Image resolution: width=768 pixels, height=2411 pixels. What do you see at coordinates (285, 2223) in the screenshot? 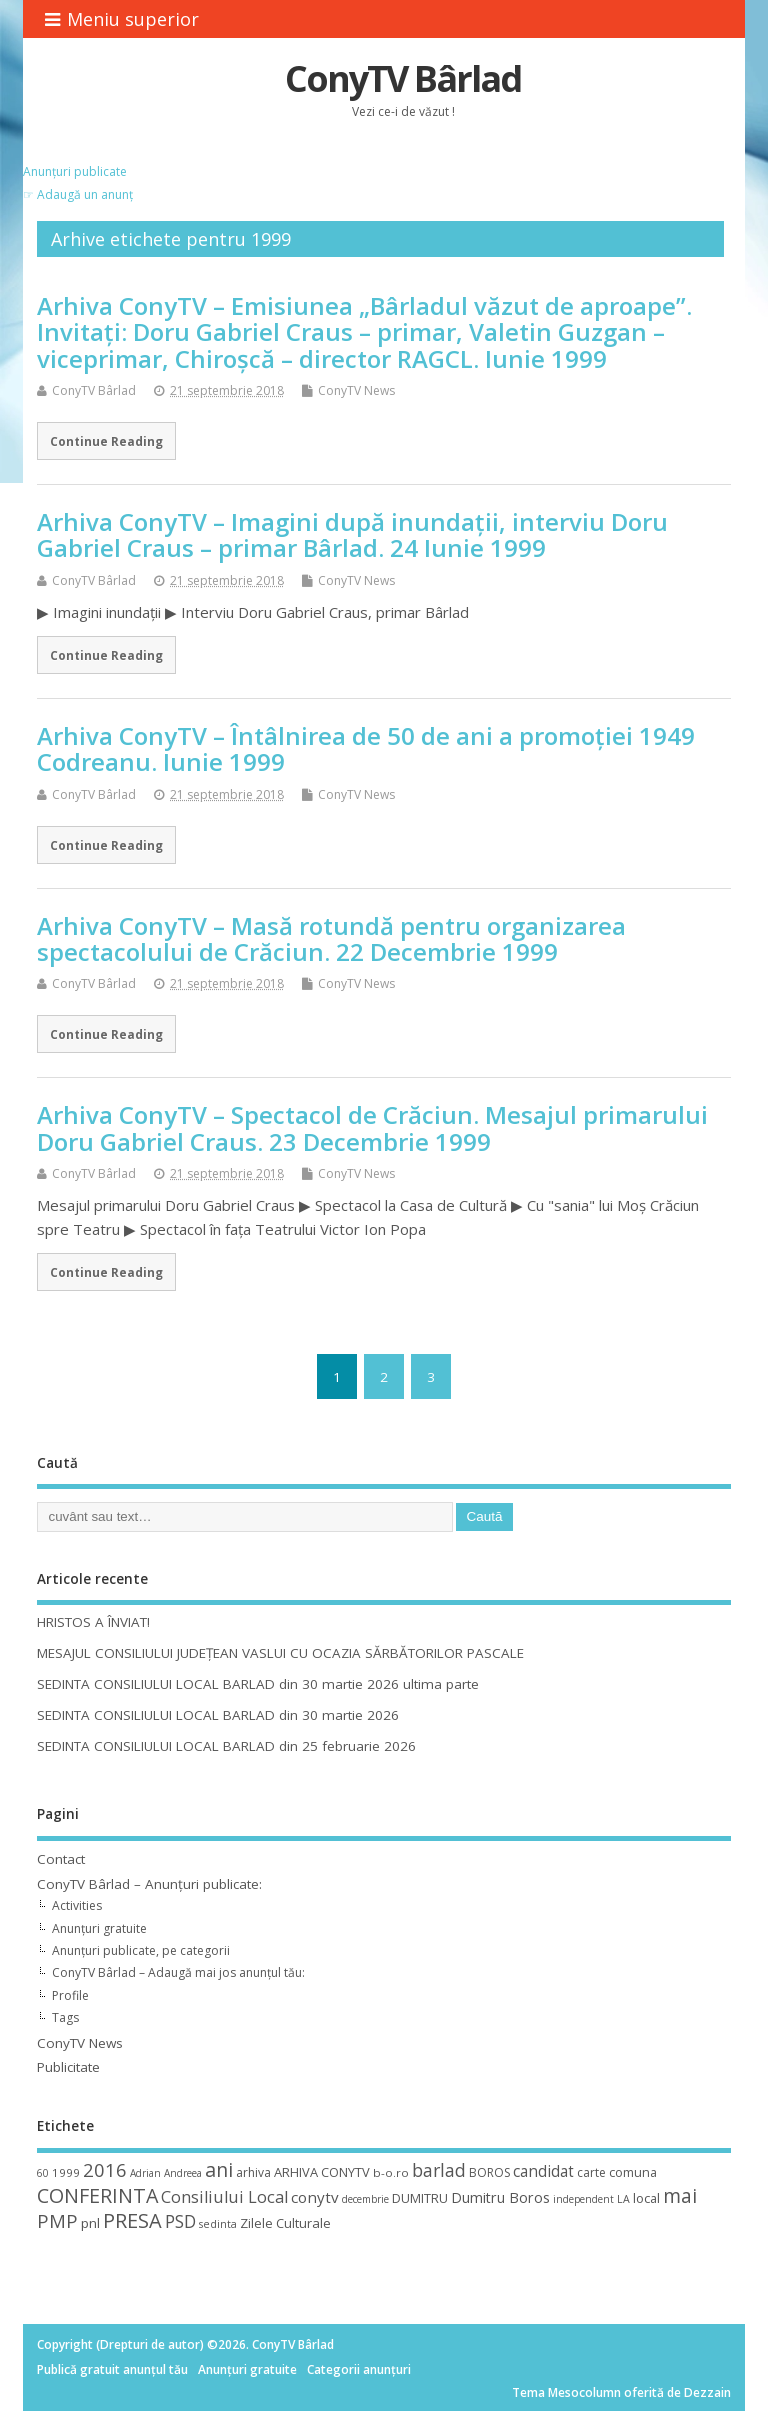
I see `Zilele Culturale [Zilele Culturale (15 elemente)]` at bounding box center [285, 2223].